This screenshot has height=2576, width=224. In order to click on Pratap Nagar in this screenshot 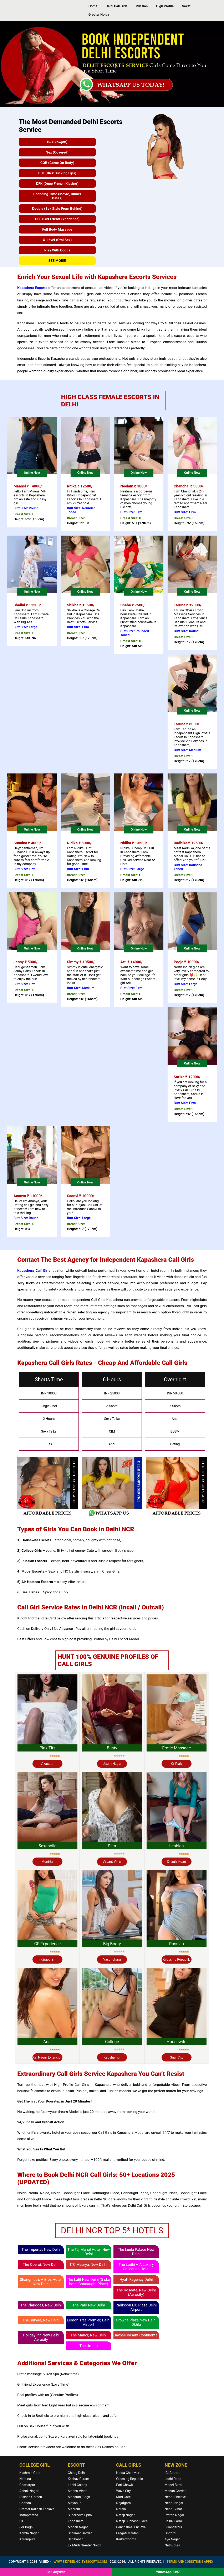, I will do `click(174, 2515)`.